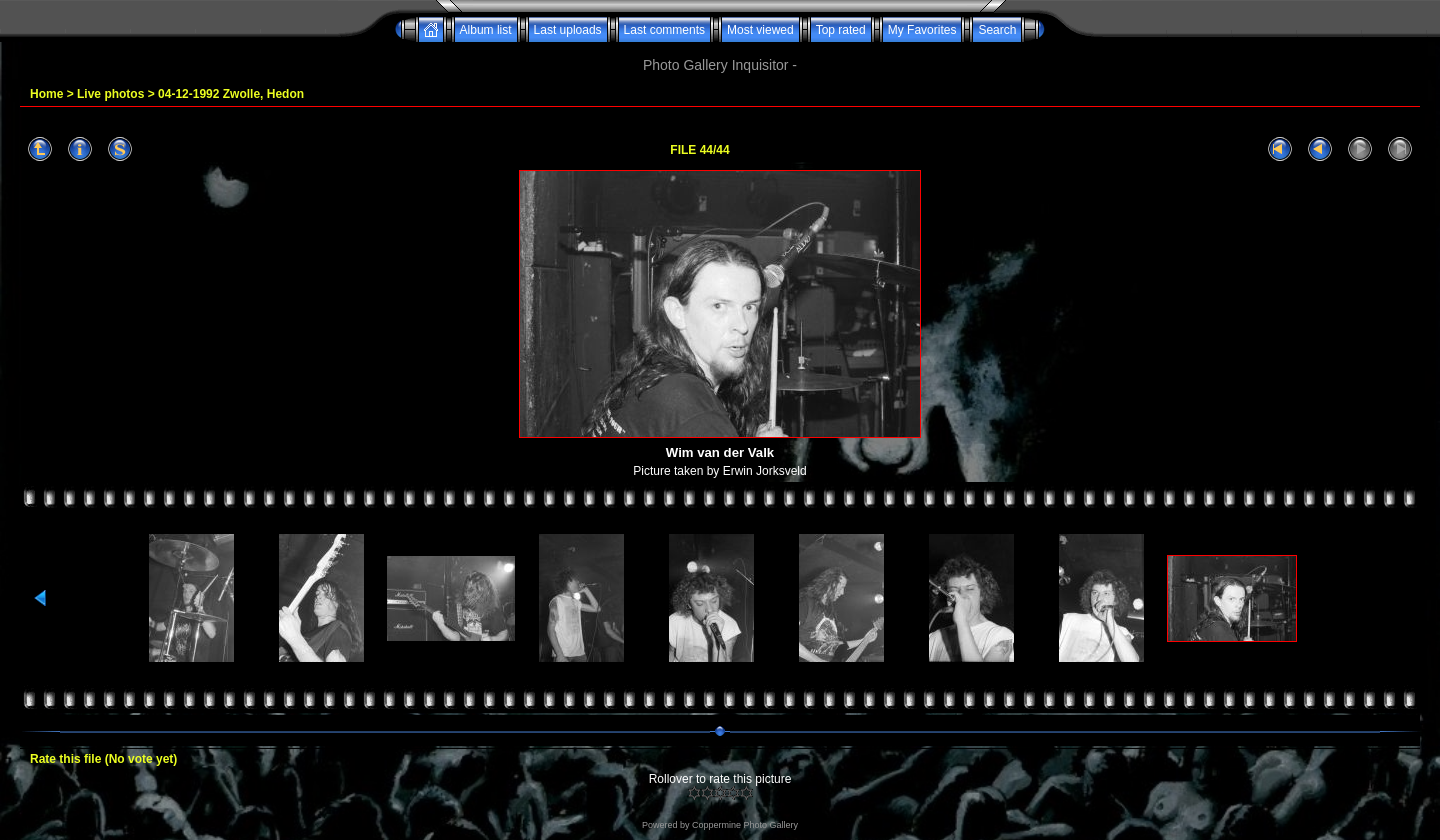 Image resolution: width=1440 pixels, height=840 pixels. Describe the element at coordinates (841, 30) in the screenshot. I see `Top rated` at that location.